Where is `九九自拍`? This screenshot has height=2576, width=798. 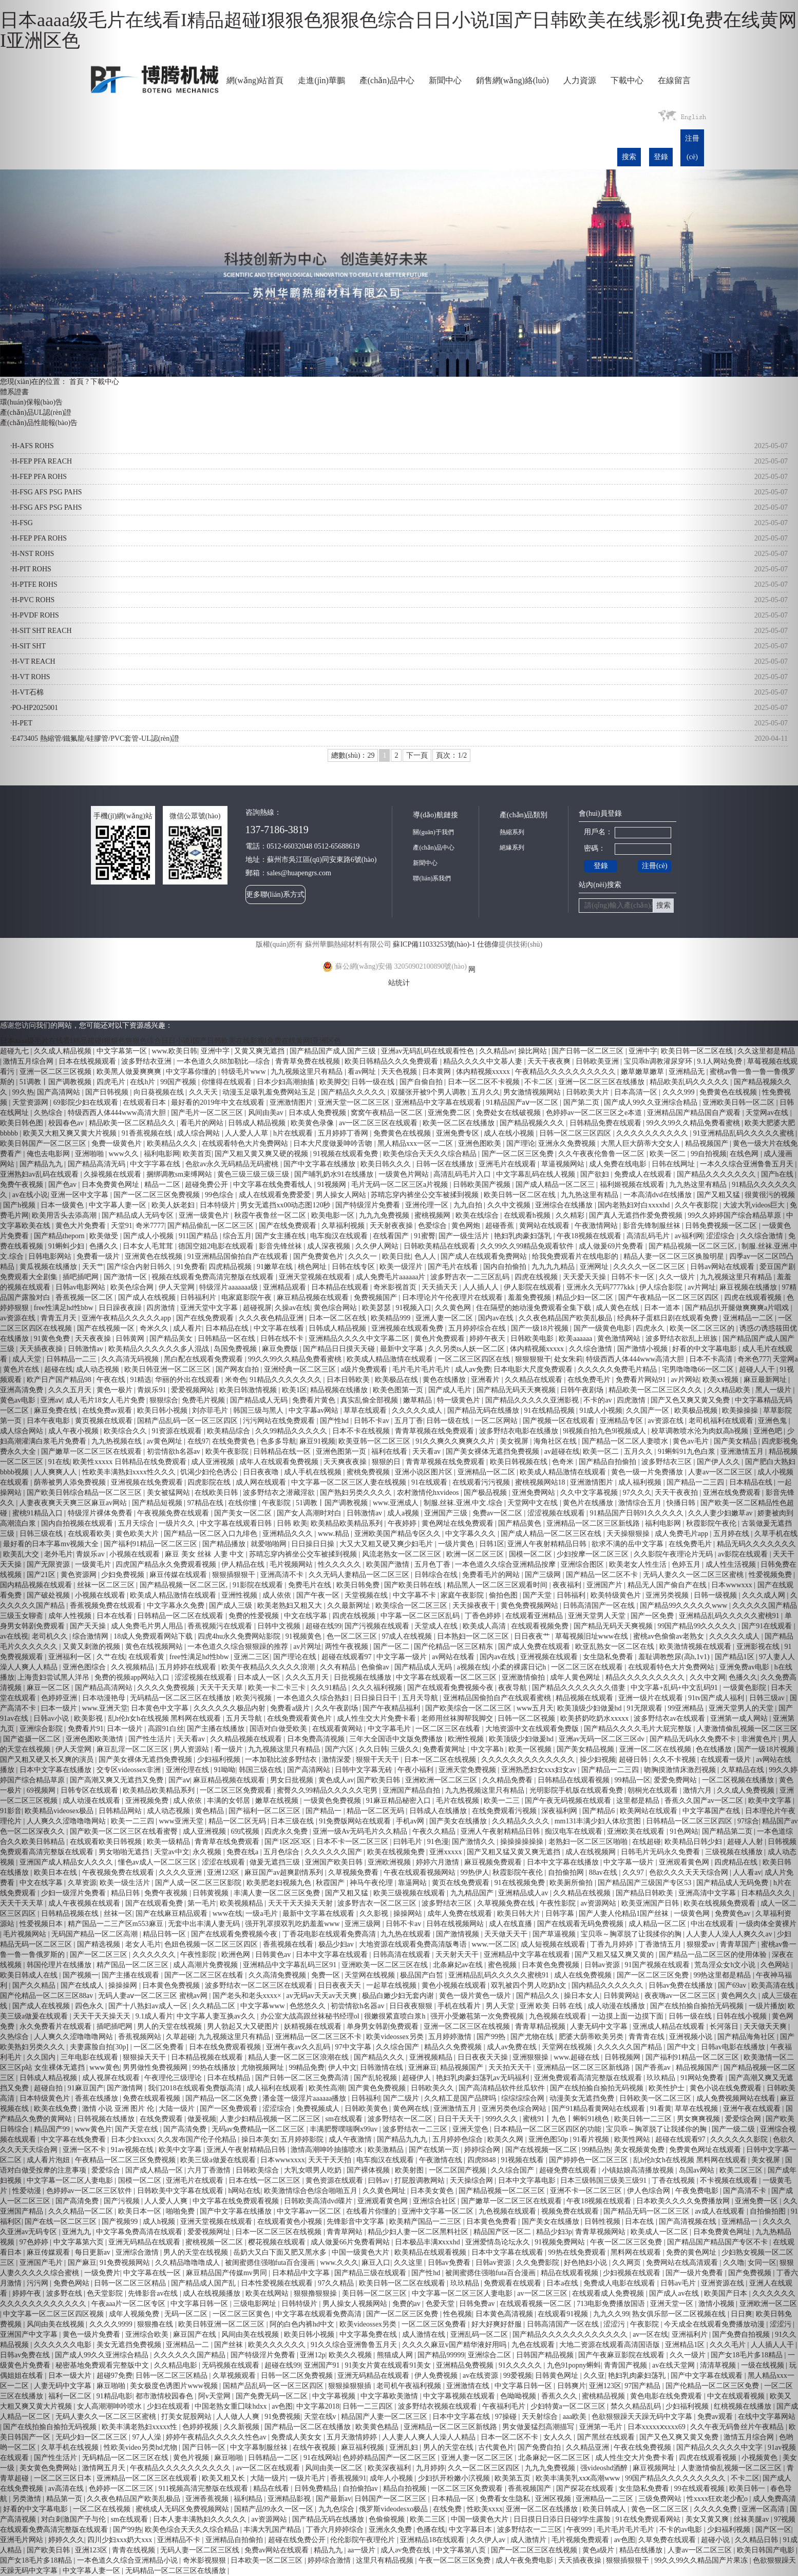 九九自拍 is located at coordinates (468, 1205).